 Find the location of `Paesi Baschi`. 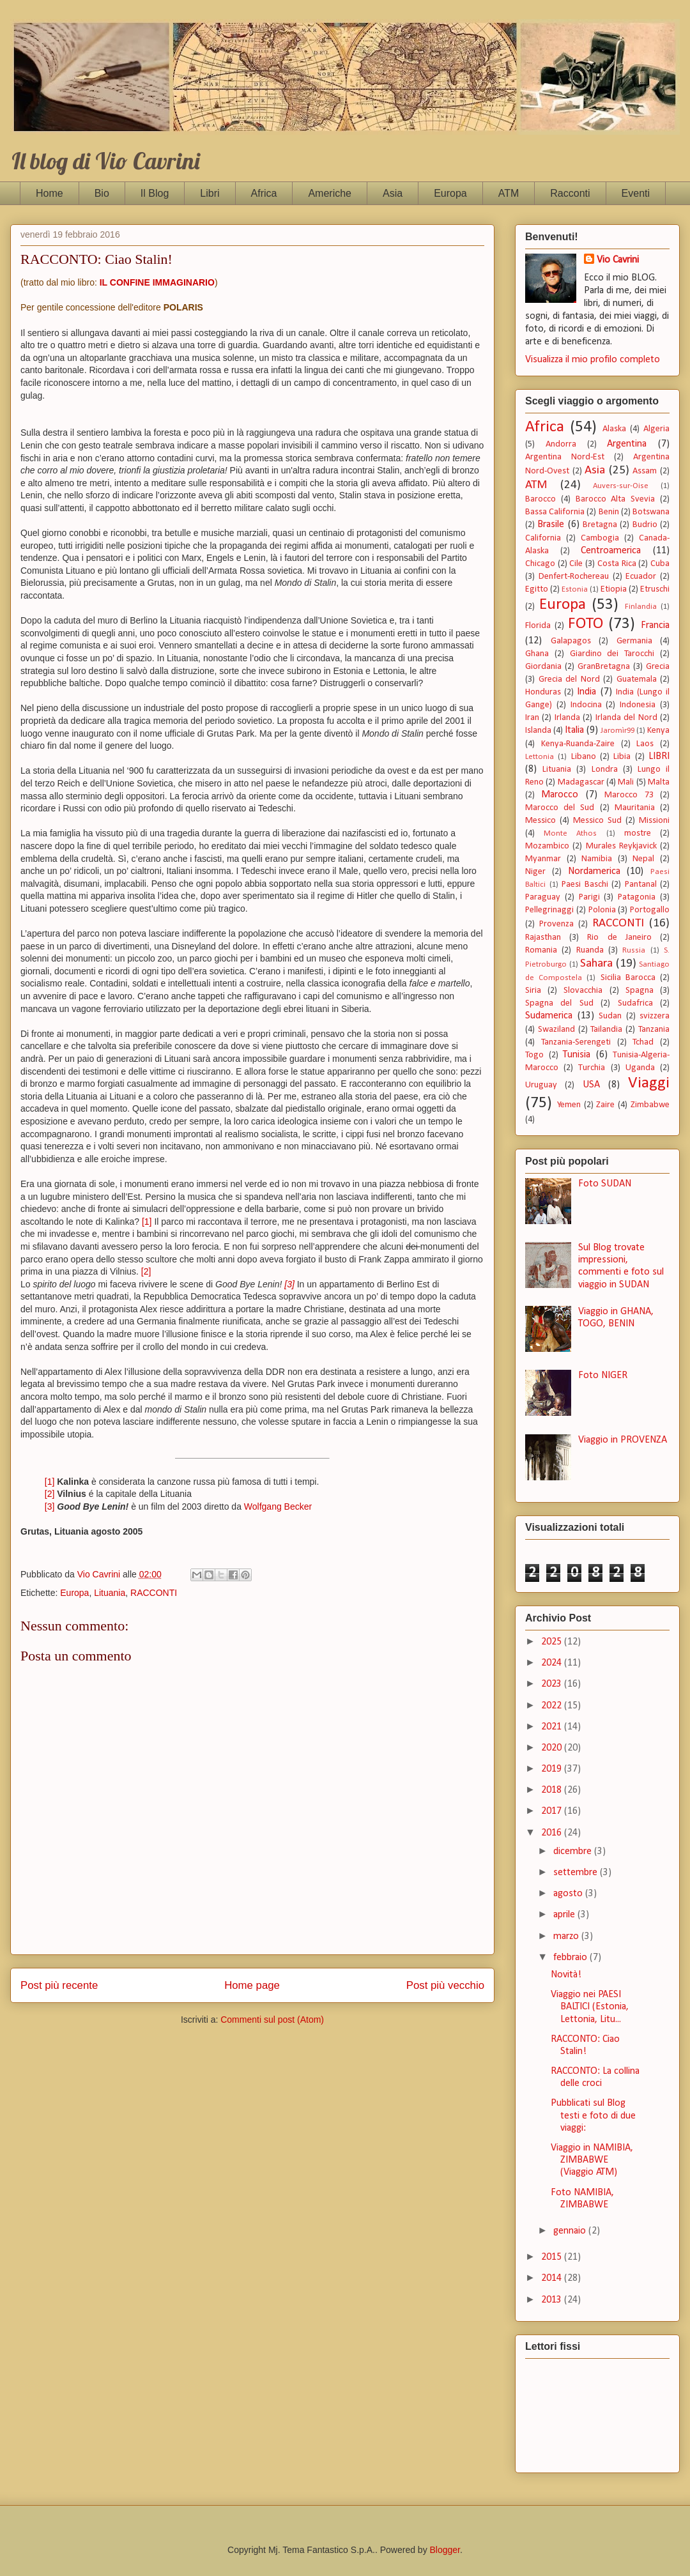

Paesi Baschi is located at coordinates (585, 884).